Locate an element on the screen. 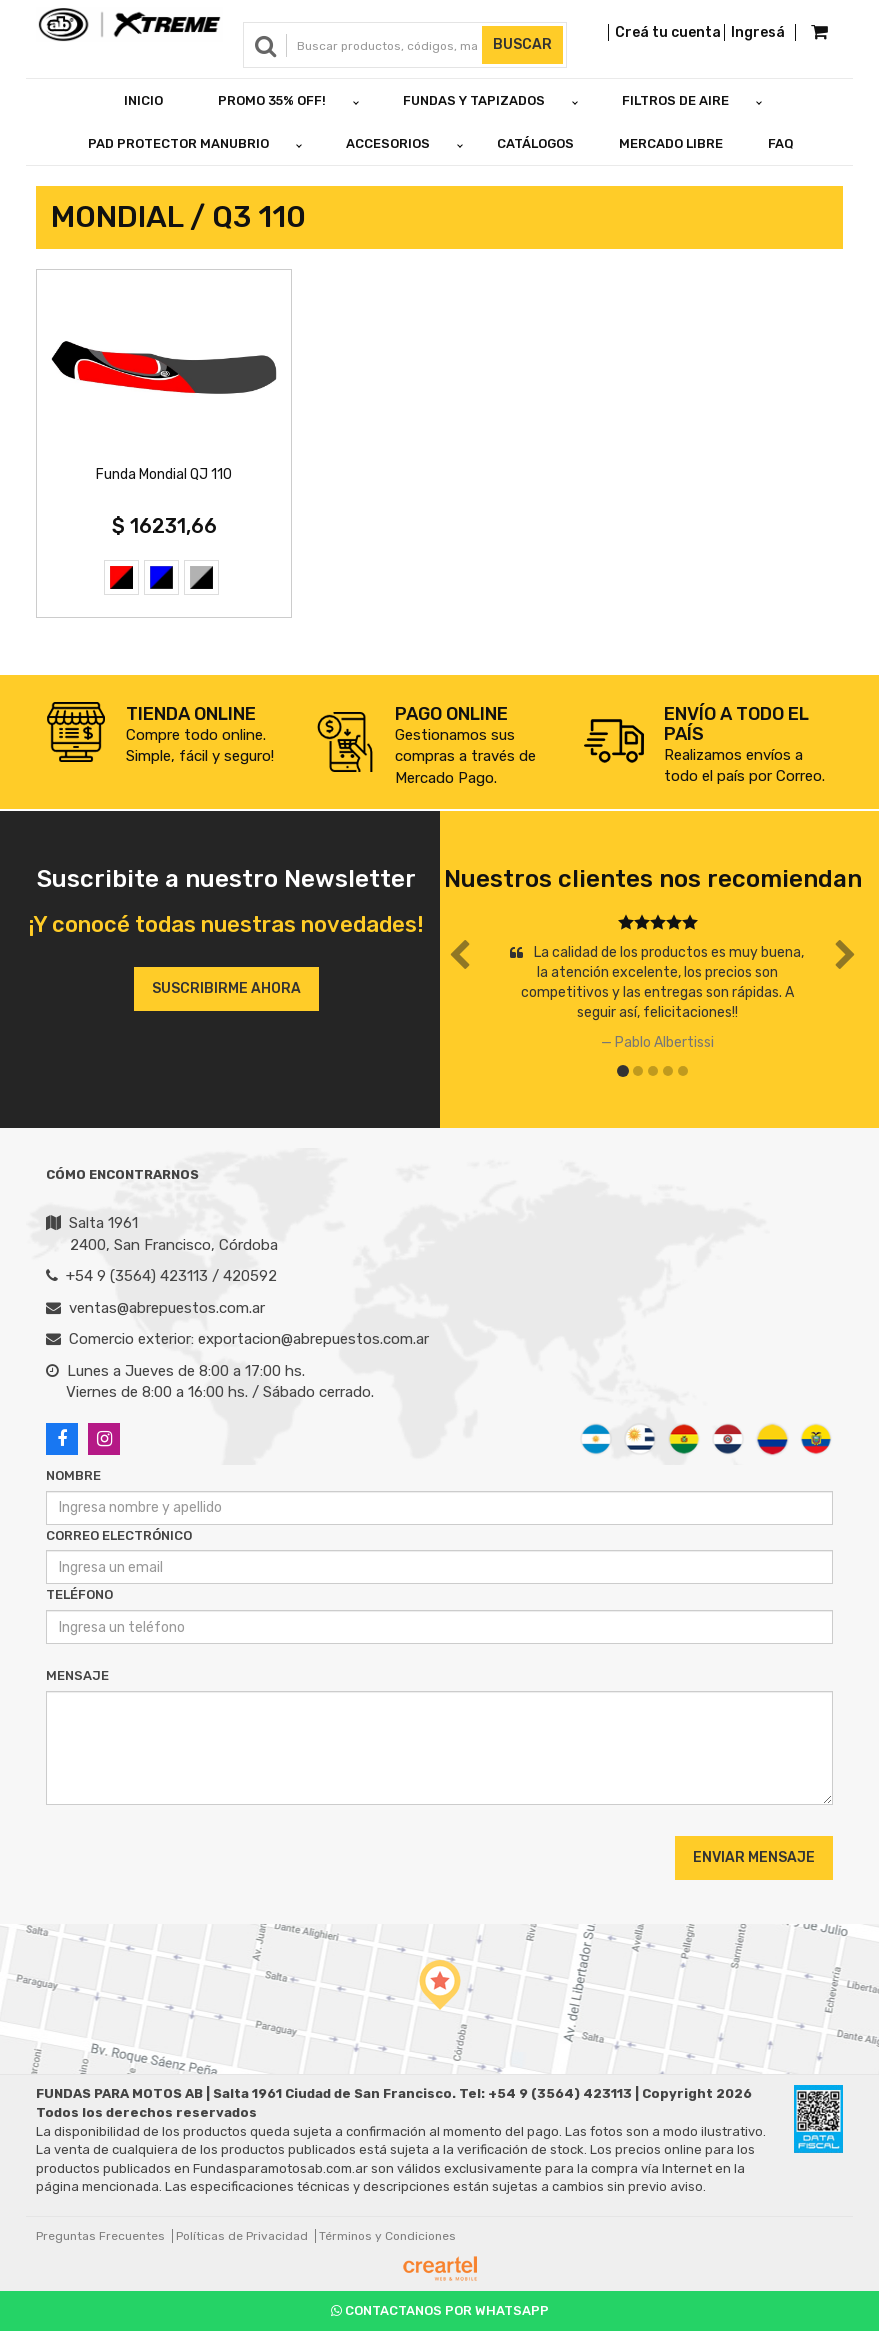  Políticas de Privacidad is located at coordinates (242, 2236).